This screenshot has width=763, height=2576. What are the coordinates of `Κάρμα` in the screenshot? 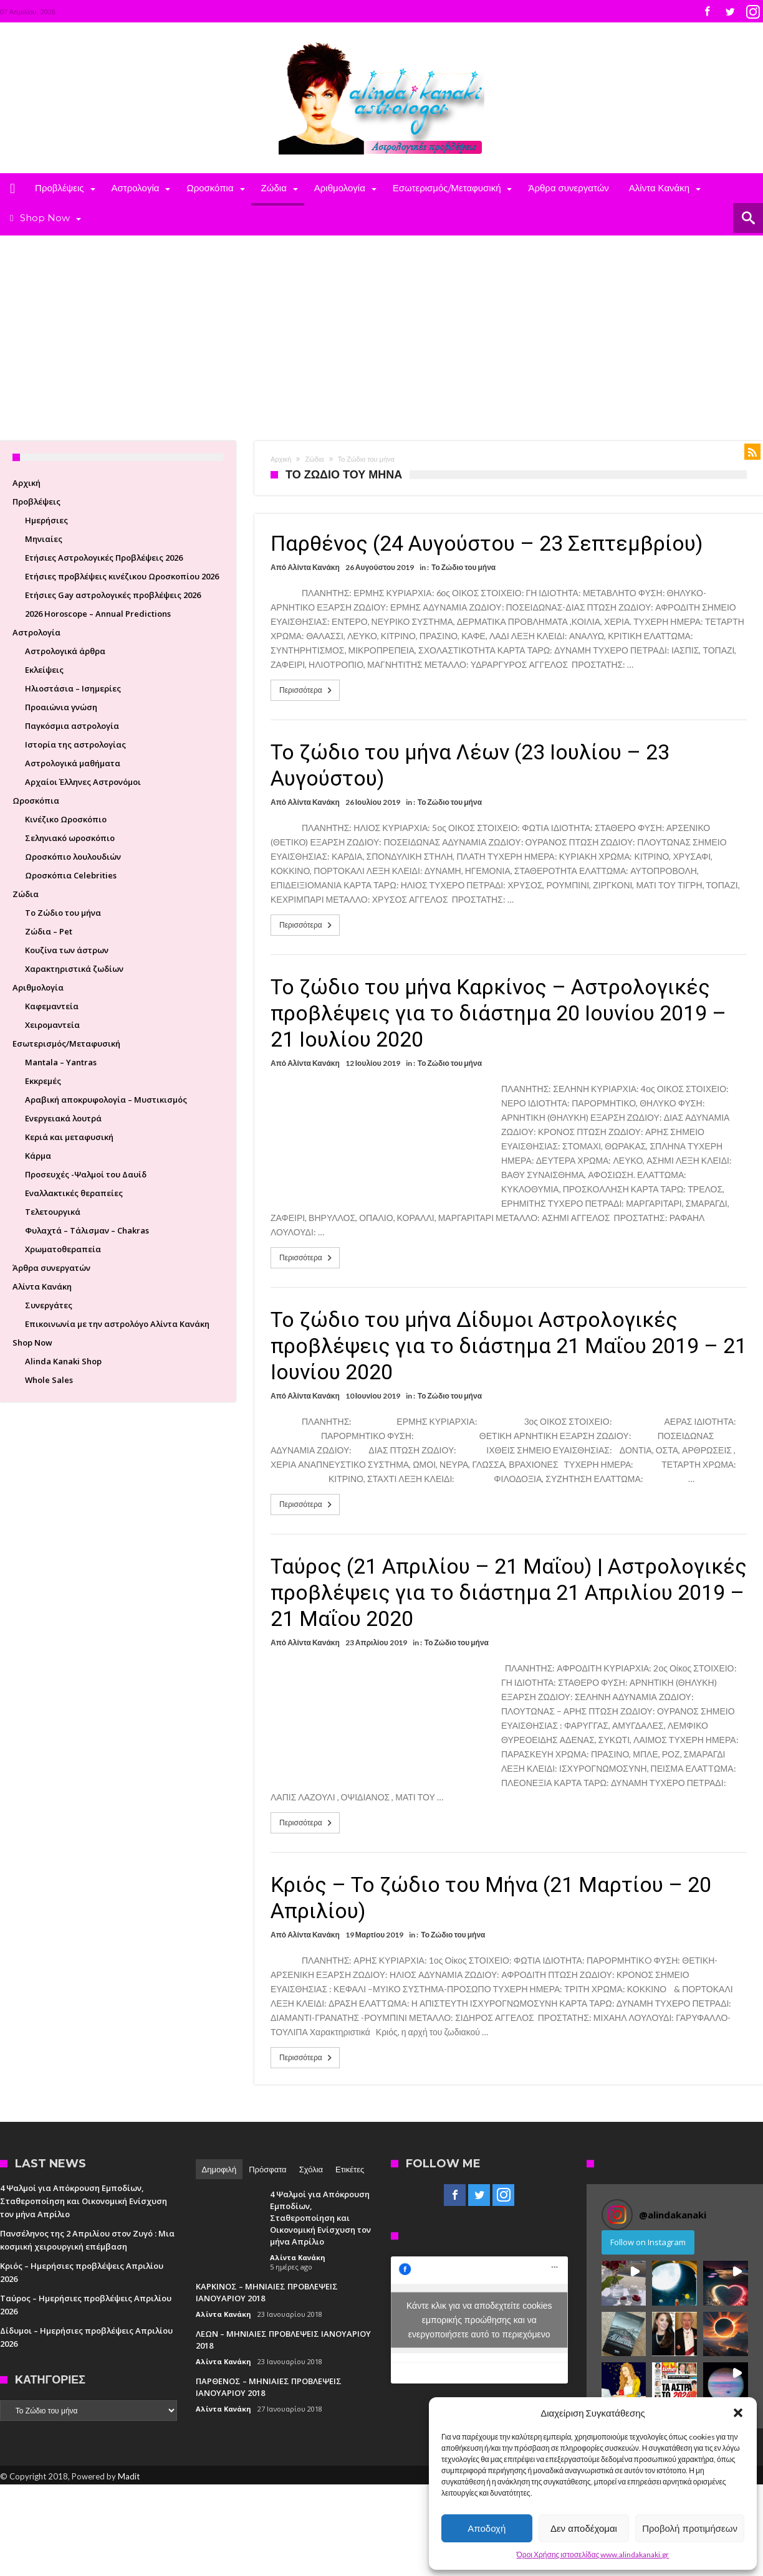 It's located at (38, 1155).